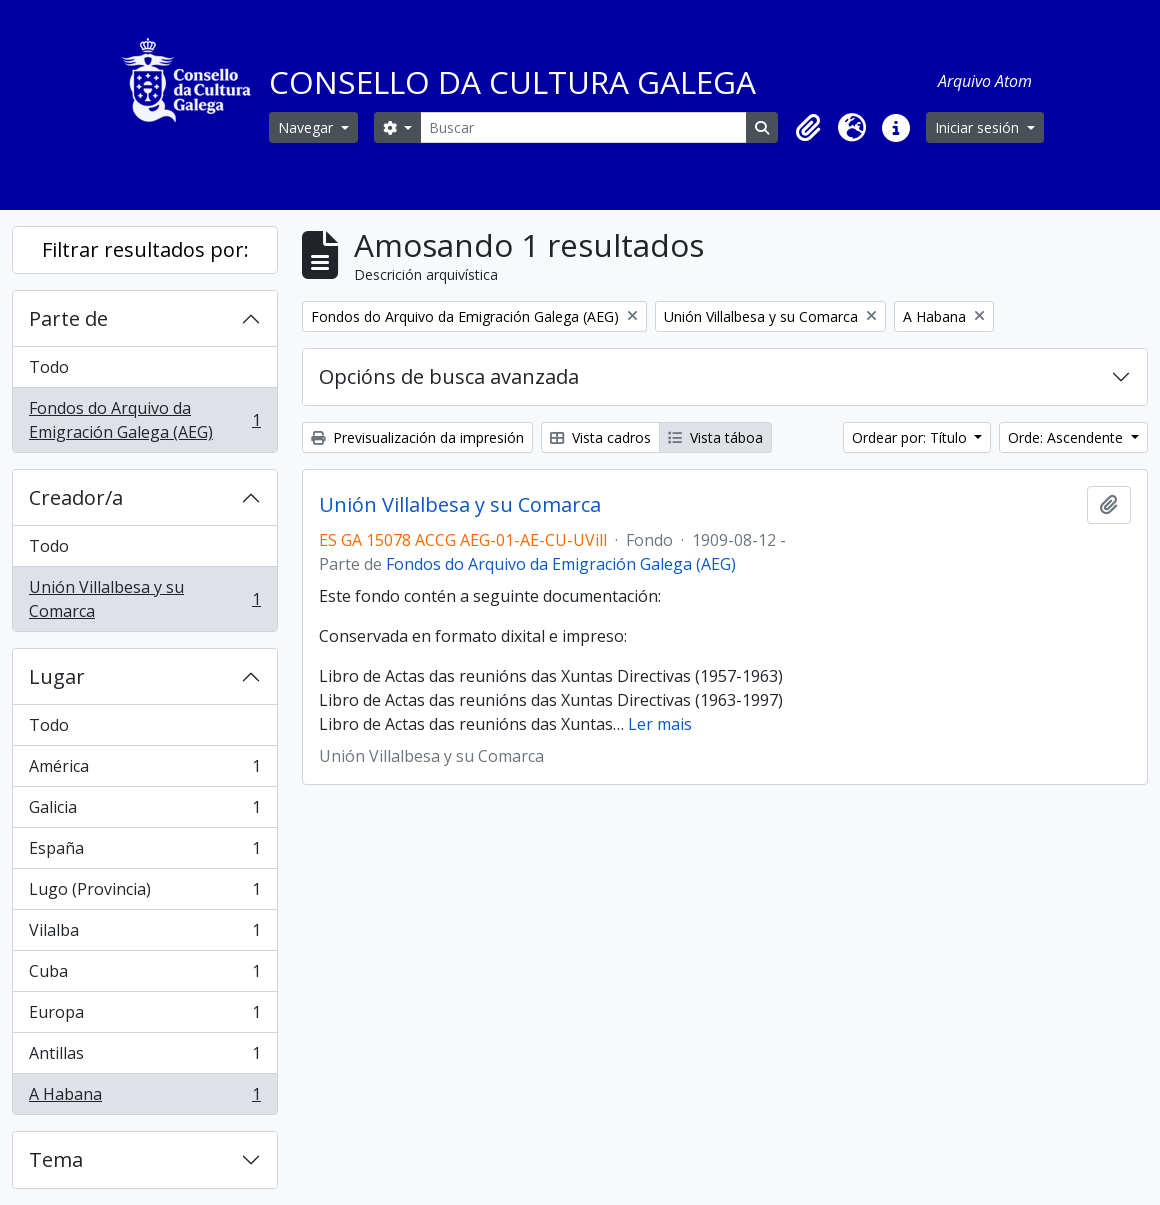  I want to click on Antillas, so click(144, 1057).